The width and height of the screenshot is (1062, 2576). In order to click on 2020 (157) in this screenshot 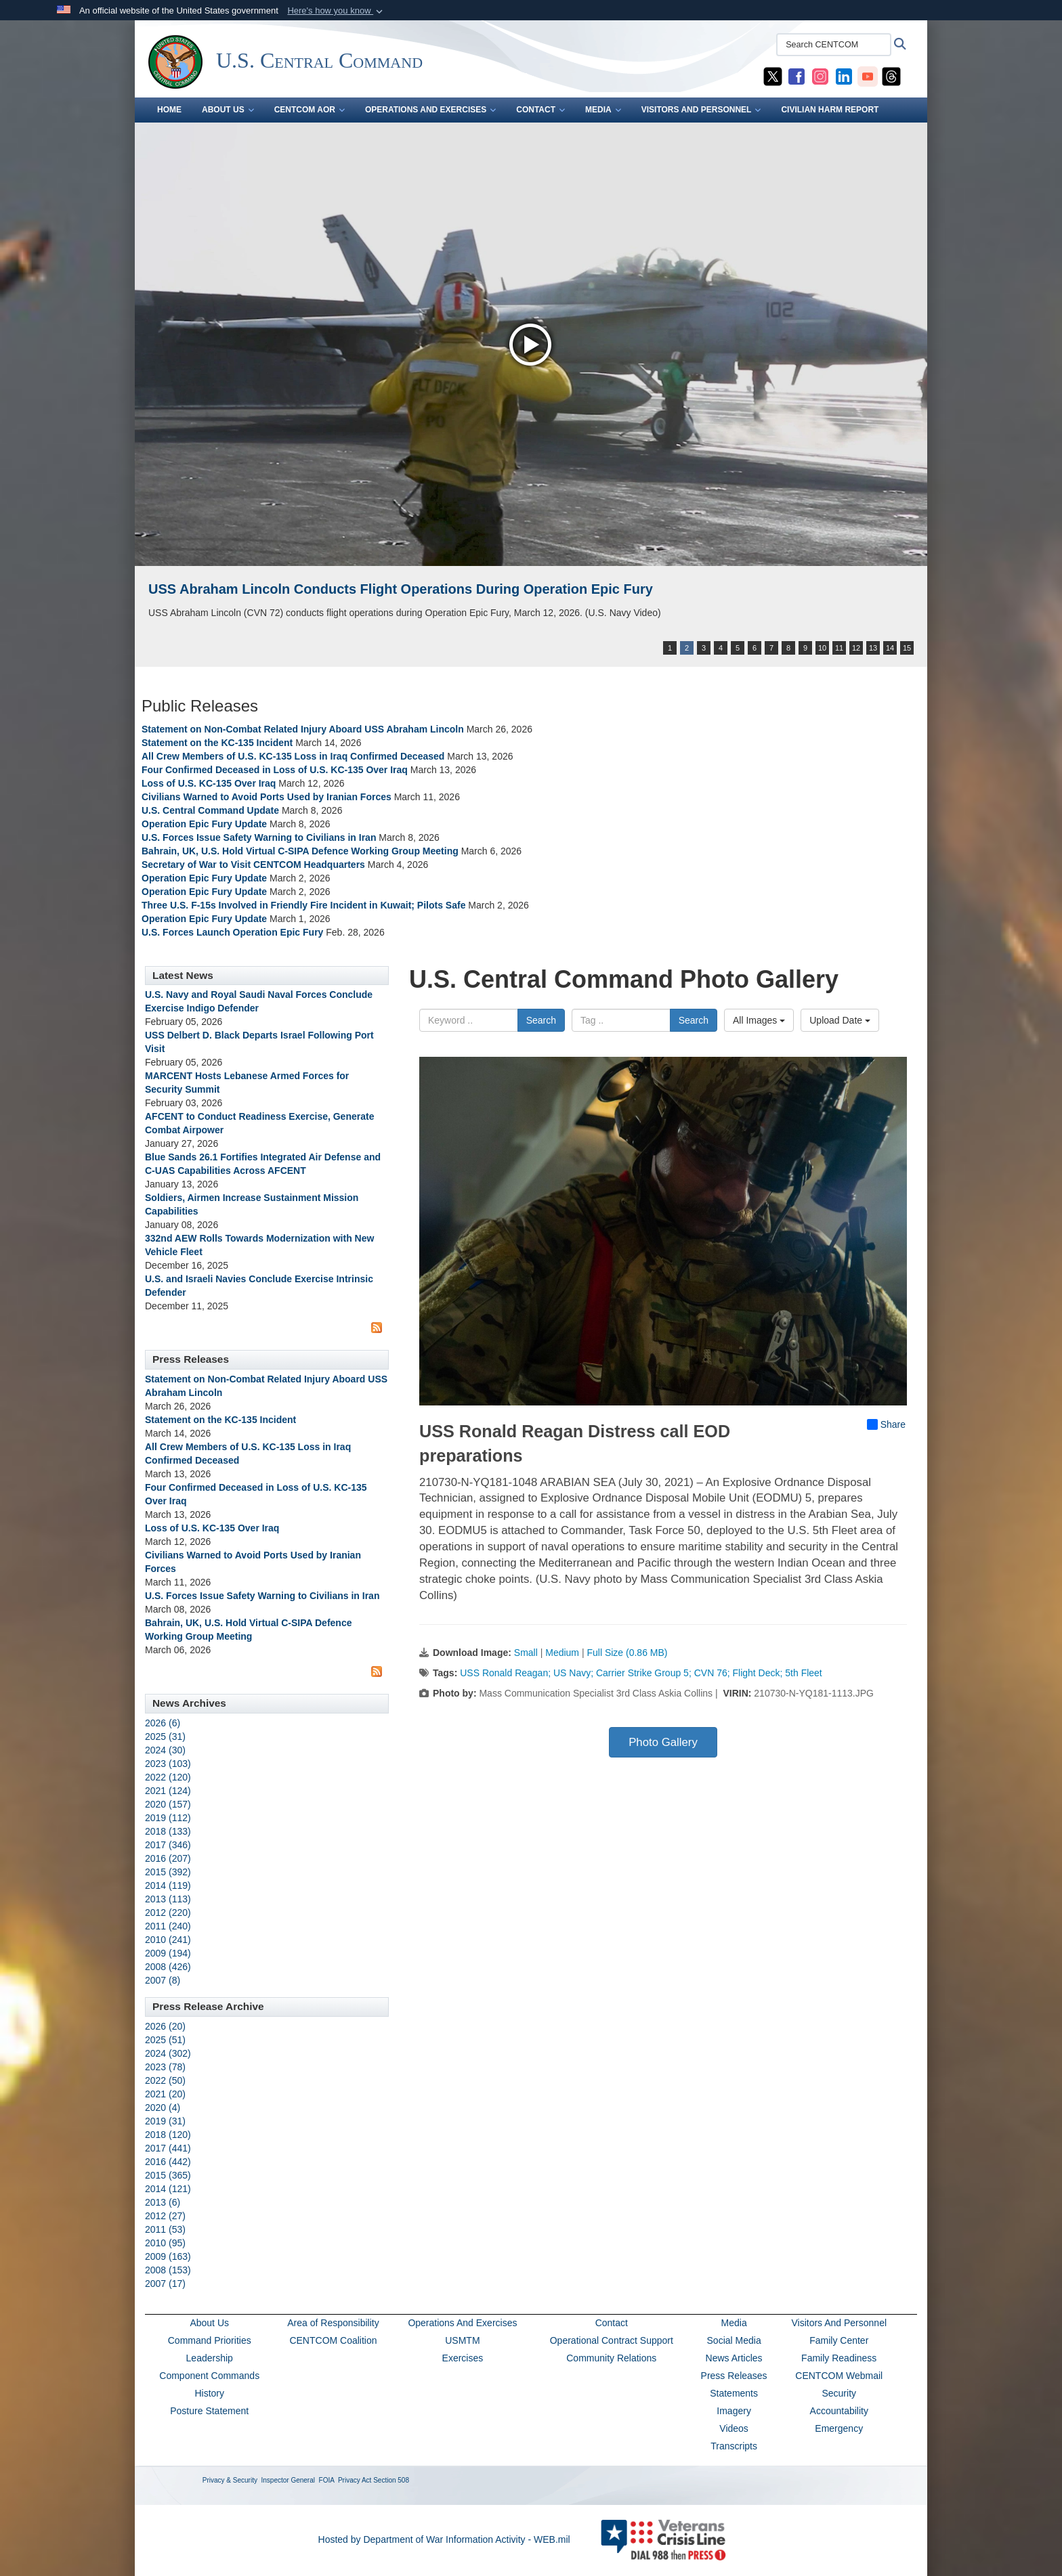, I will do `click(168, 1804)`.